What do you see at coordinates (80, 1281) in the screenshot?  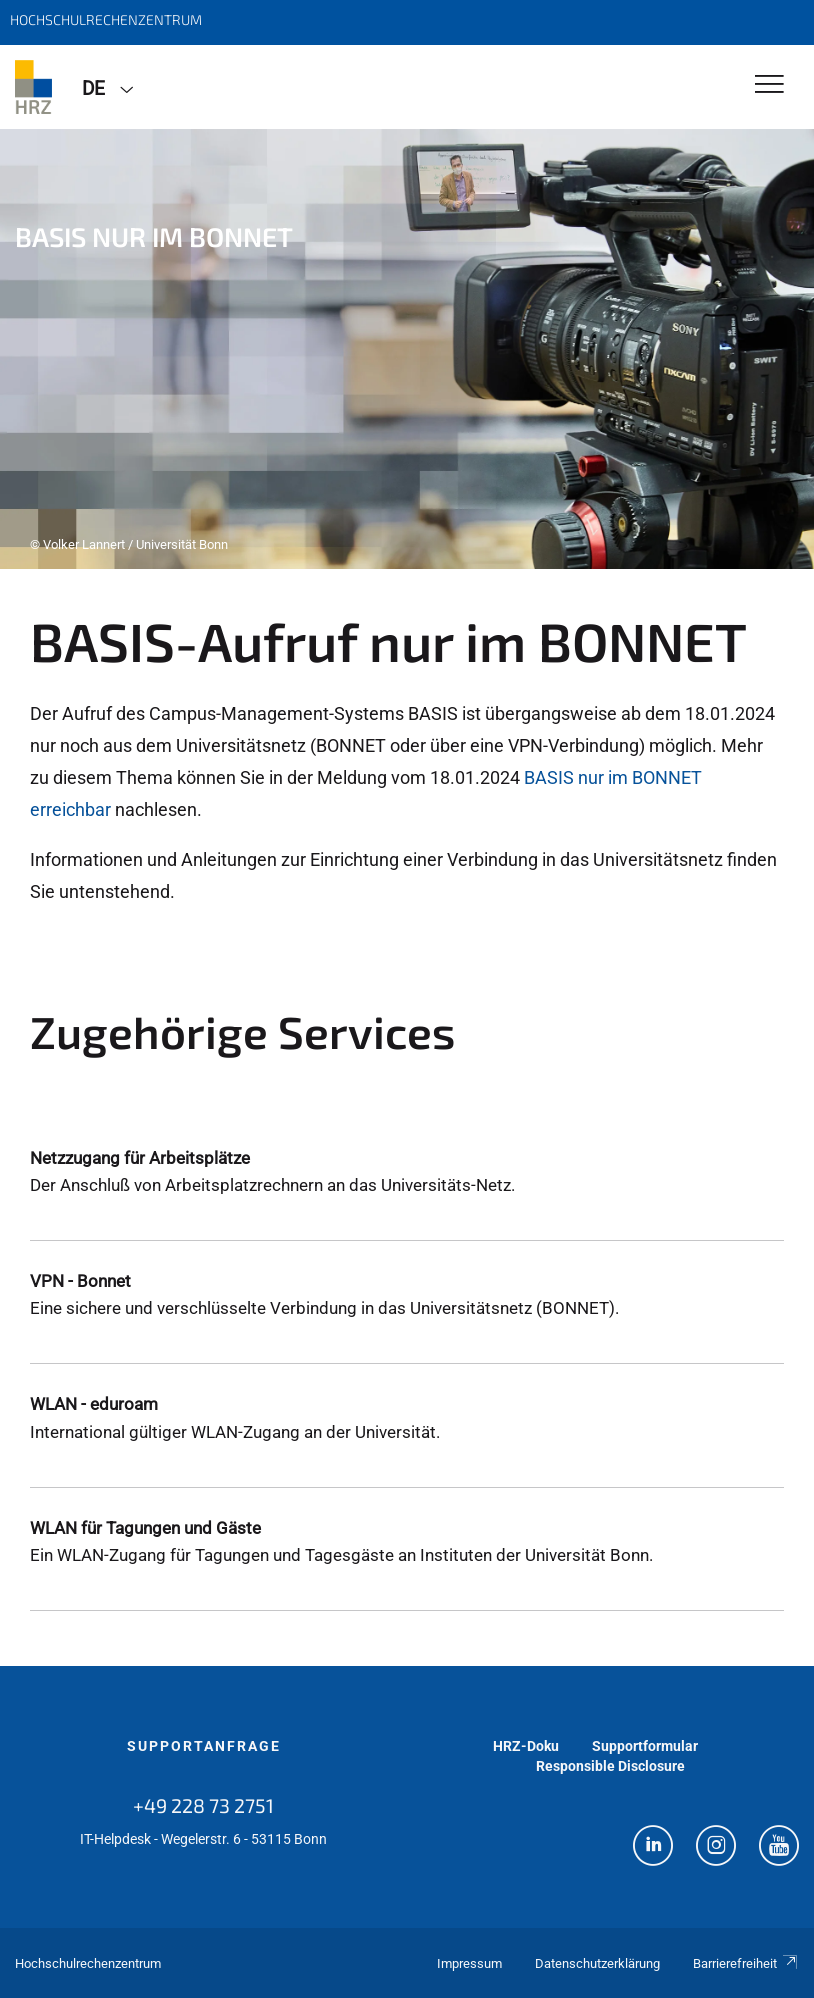 I see `VPN - Bonnet` at bounding box center [80, 1281].